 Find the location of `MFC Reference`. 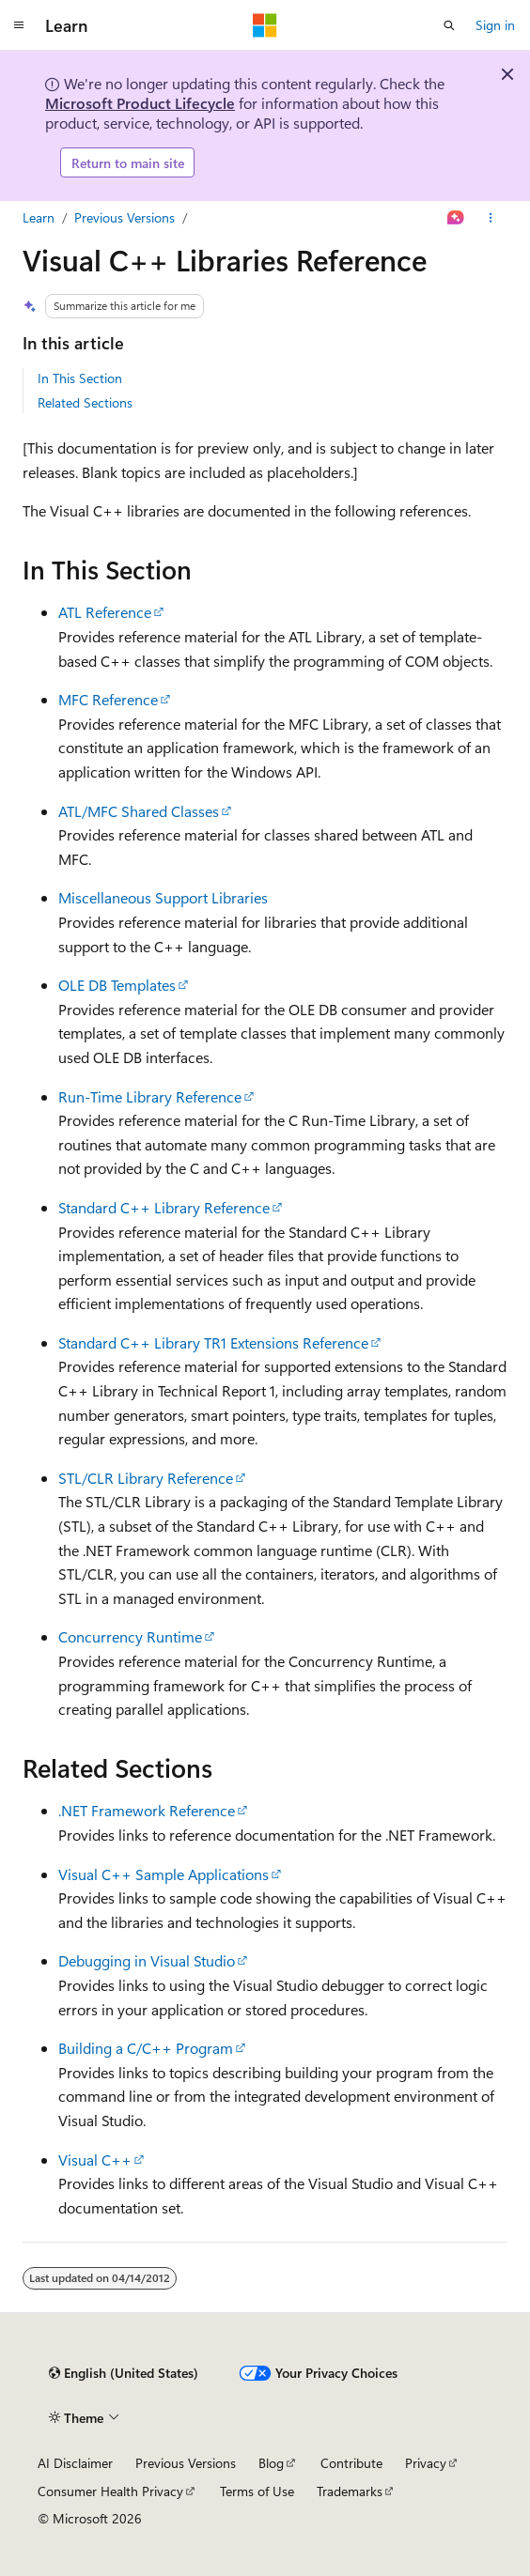

MFC Reference is located at coordinates (108, 699).